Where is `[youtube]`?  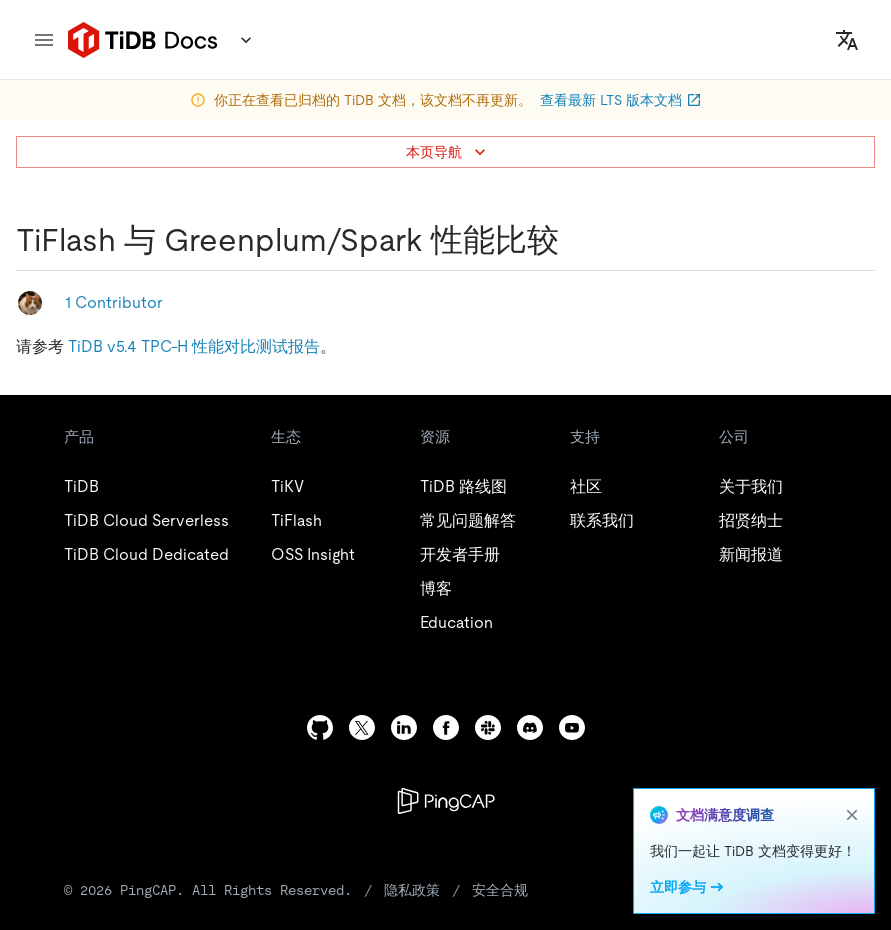 [youtube] is located at coordinates (572, 727).